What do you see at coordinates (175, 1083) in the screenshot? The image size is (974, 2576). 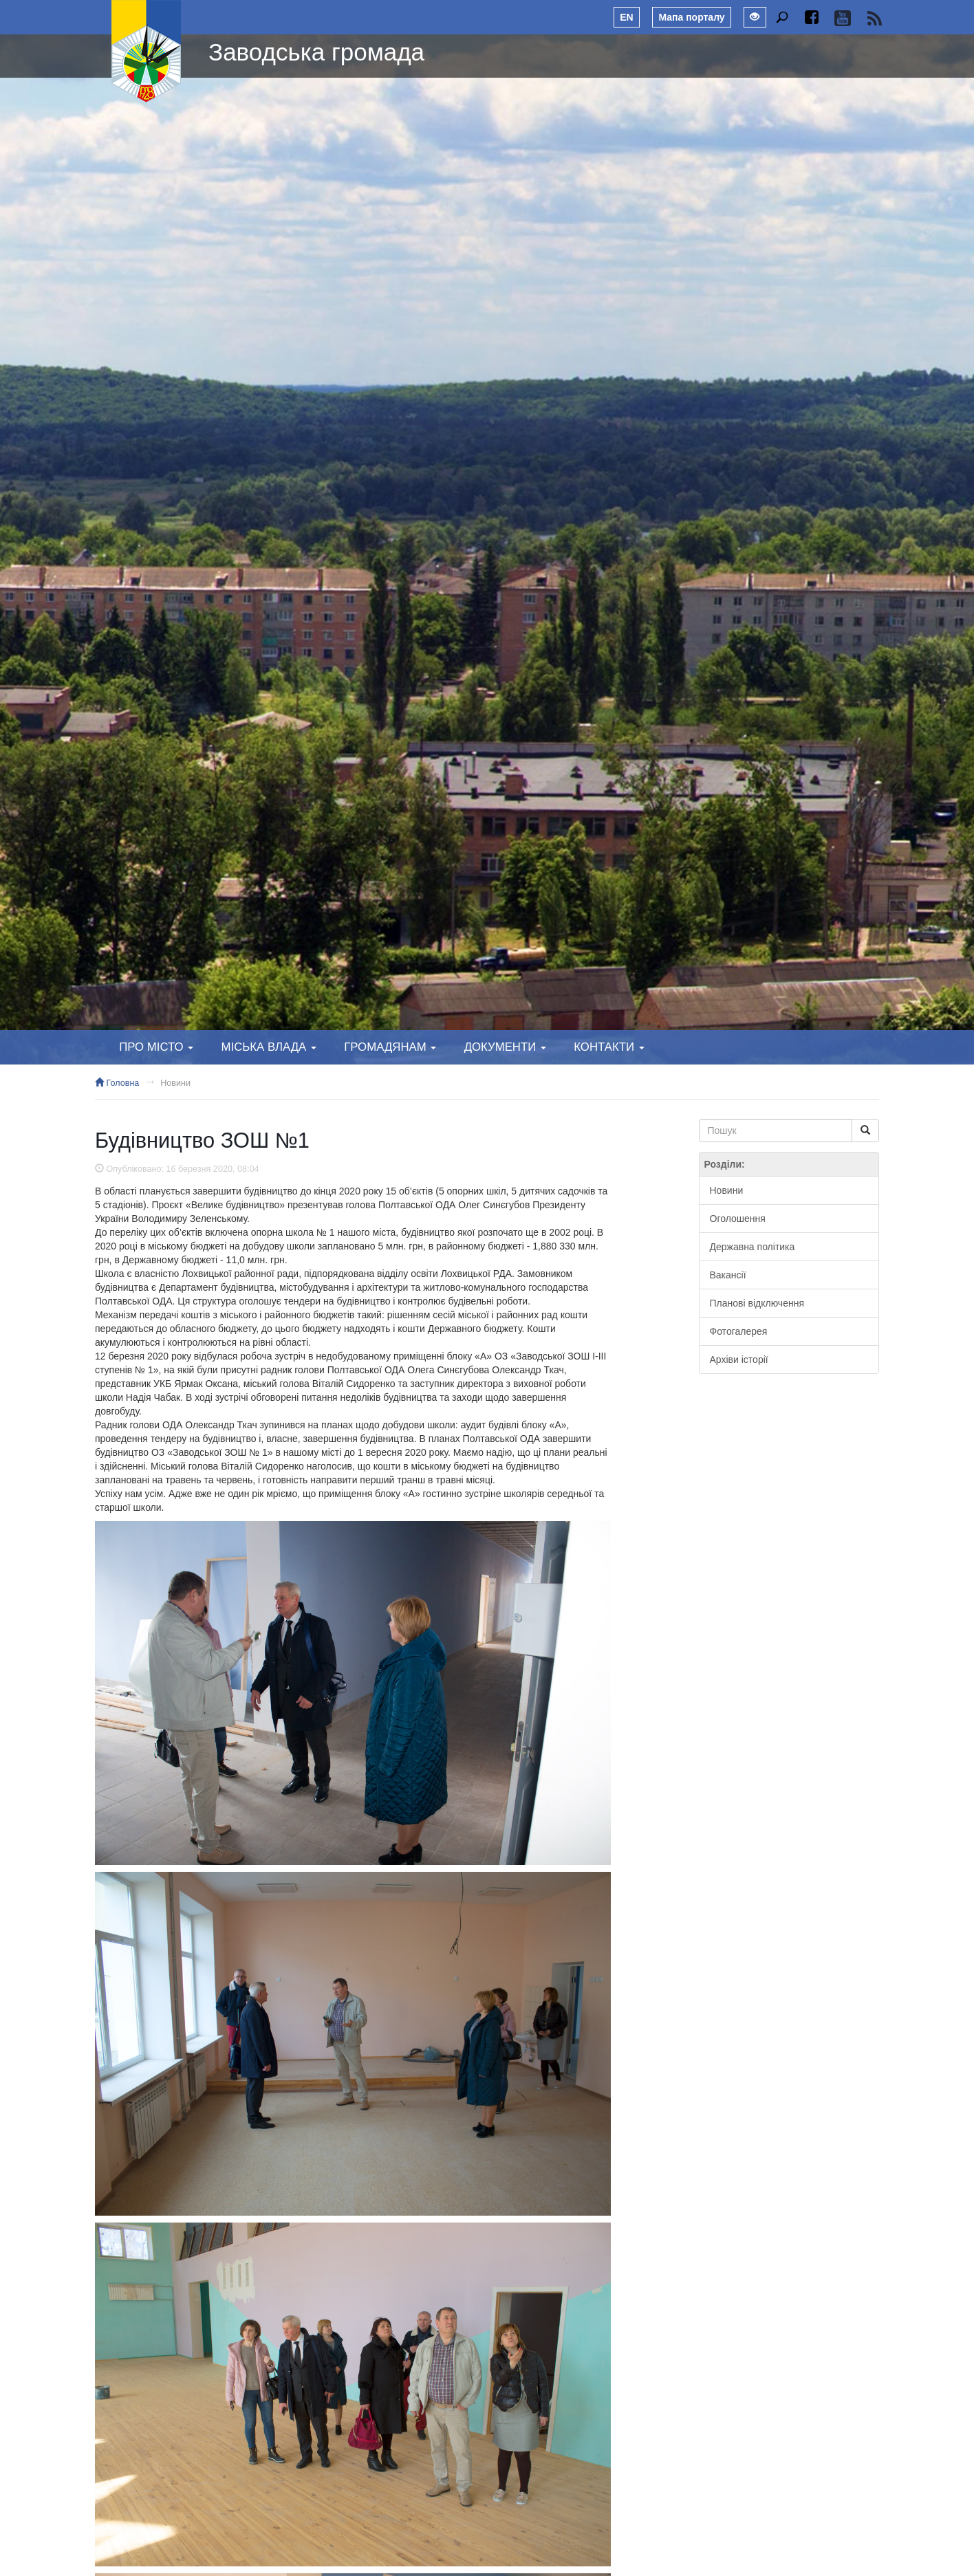 I see `Новини` at bounding box center [175, 1083].